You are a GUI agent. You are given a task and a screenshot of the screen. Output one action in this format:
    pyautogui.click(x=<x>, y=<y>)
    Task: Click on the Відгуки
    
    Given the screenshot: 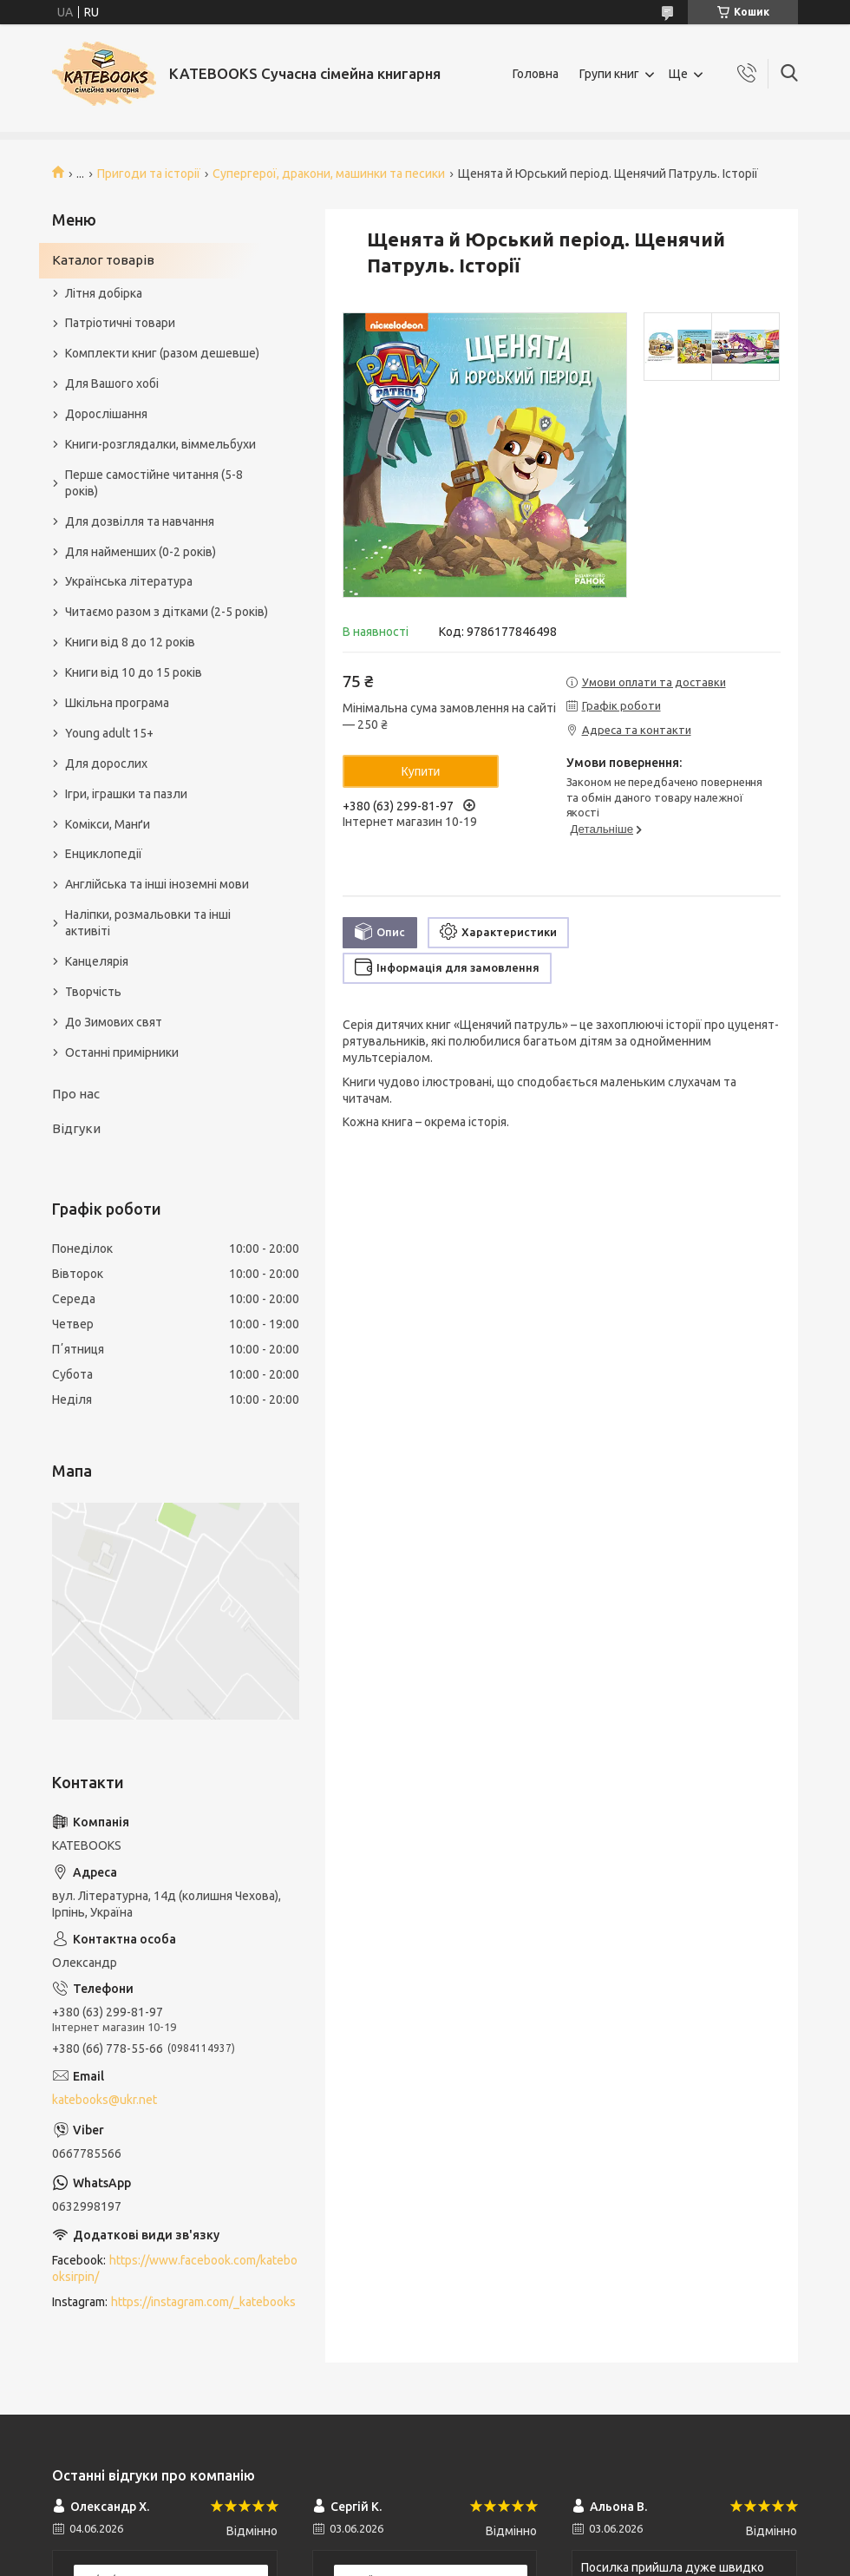 What is the action you would take?
    pyautogui.click(x=76, y=1128)
    